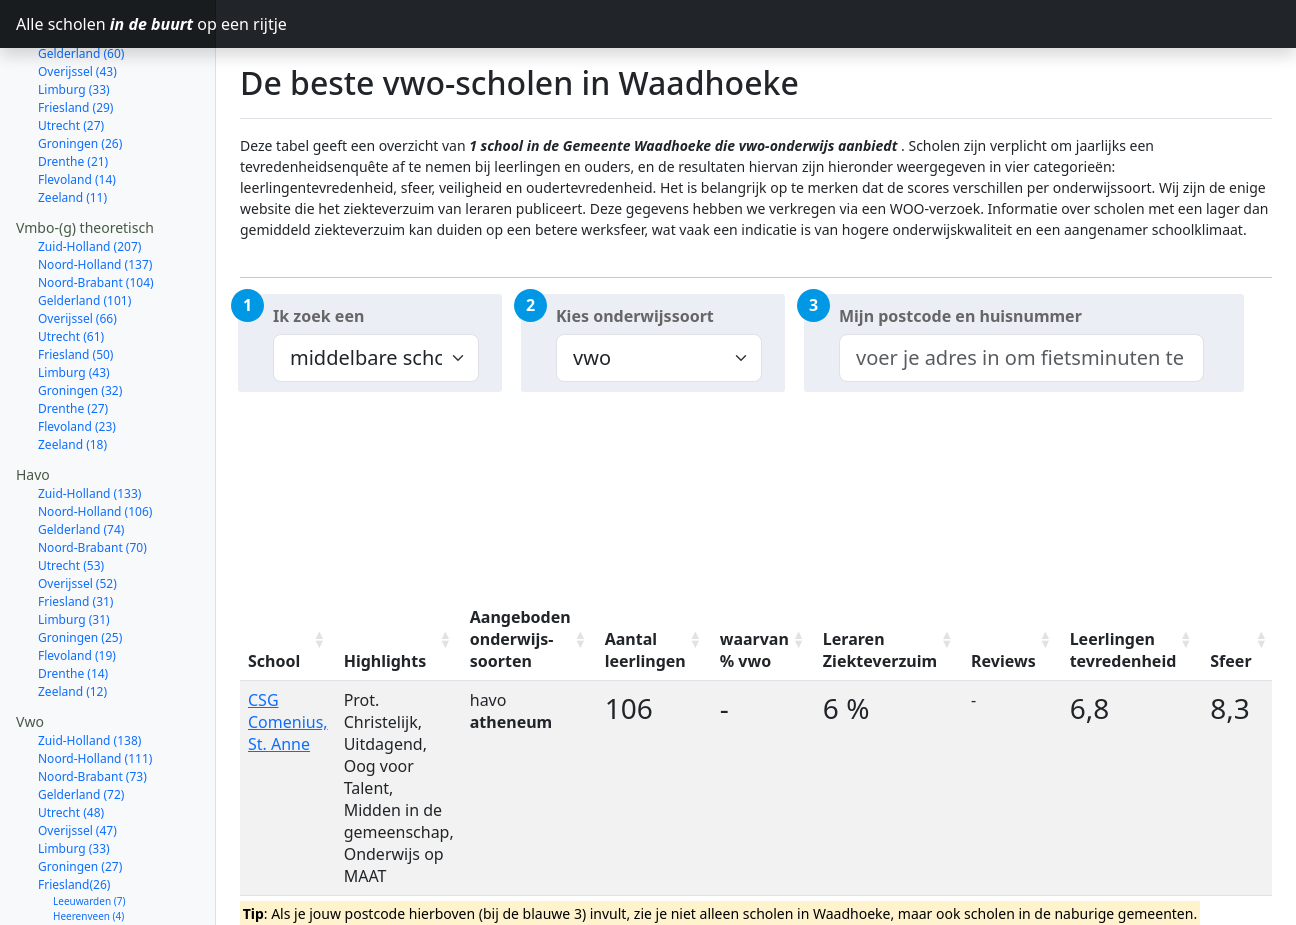 This screenshot has width=1296, height=925. I want to click on Groningen (25), so click(80, 566).